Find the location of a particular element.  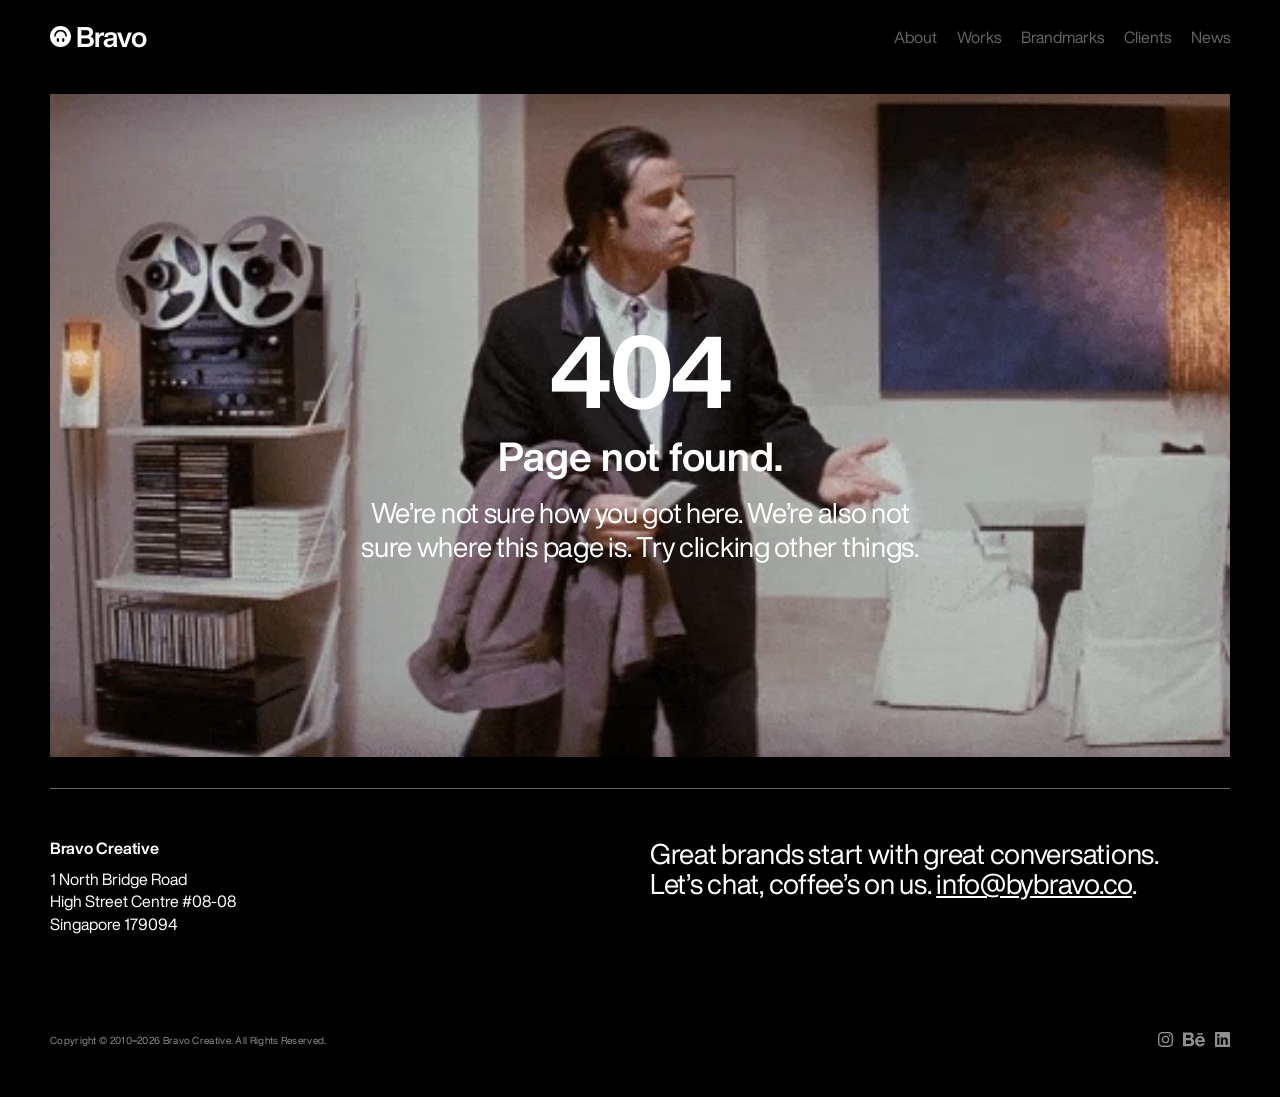

[img] is located at coordinates (1165, 1039).